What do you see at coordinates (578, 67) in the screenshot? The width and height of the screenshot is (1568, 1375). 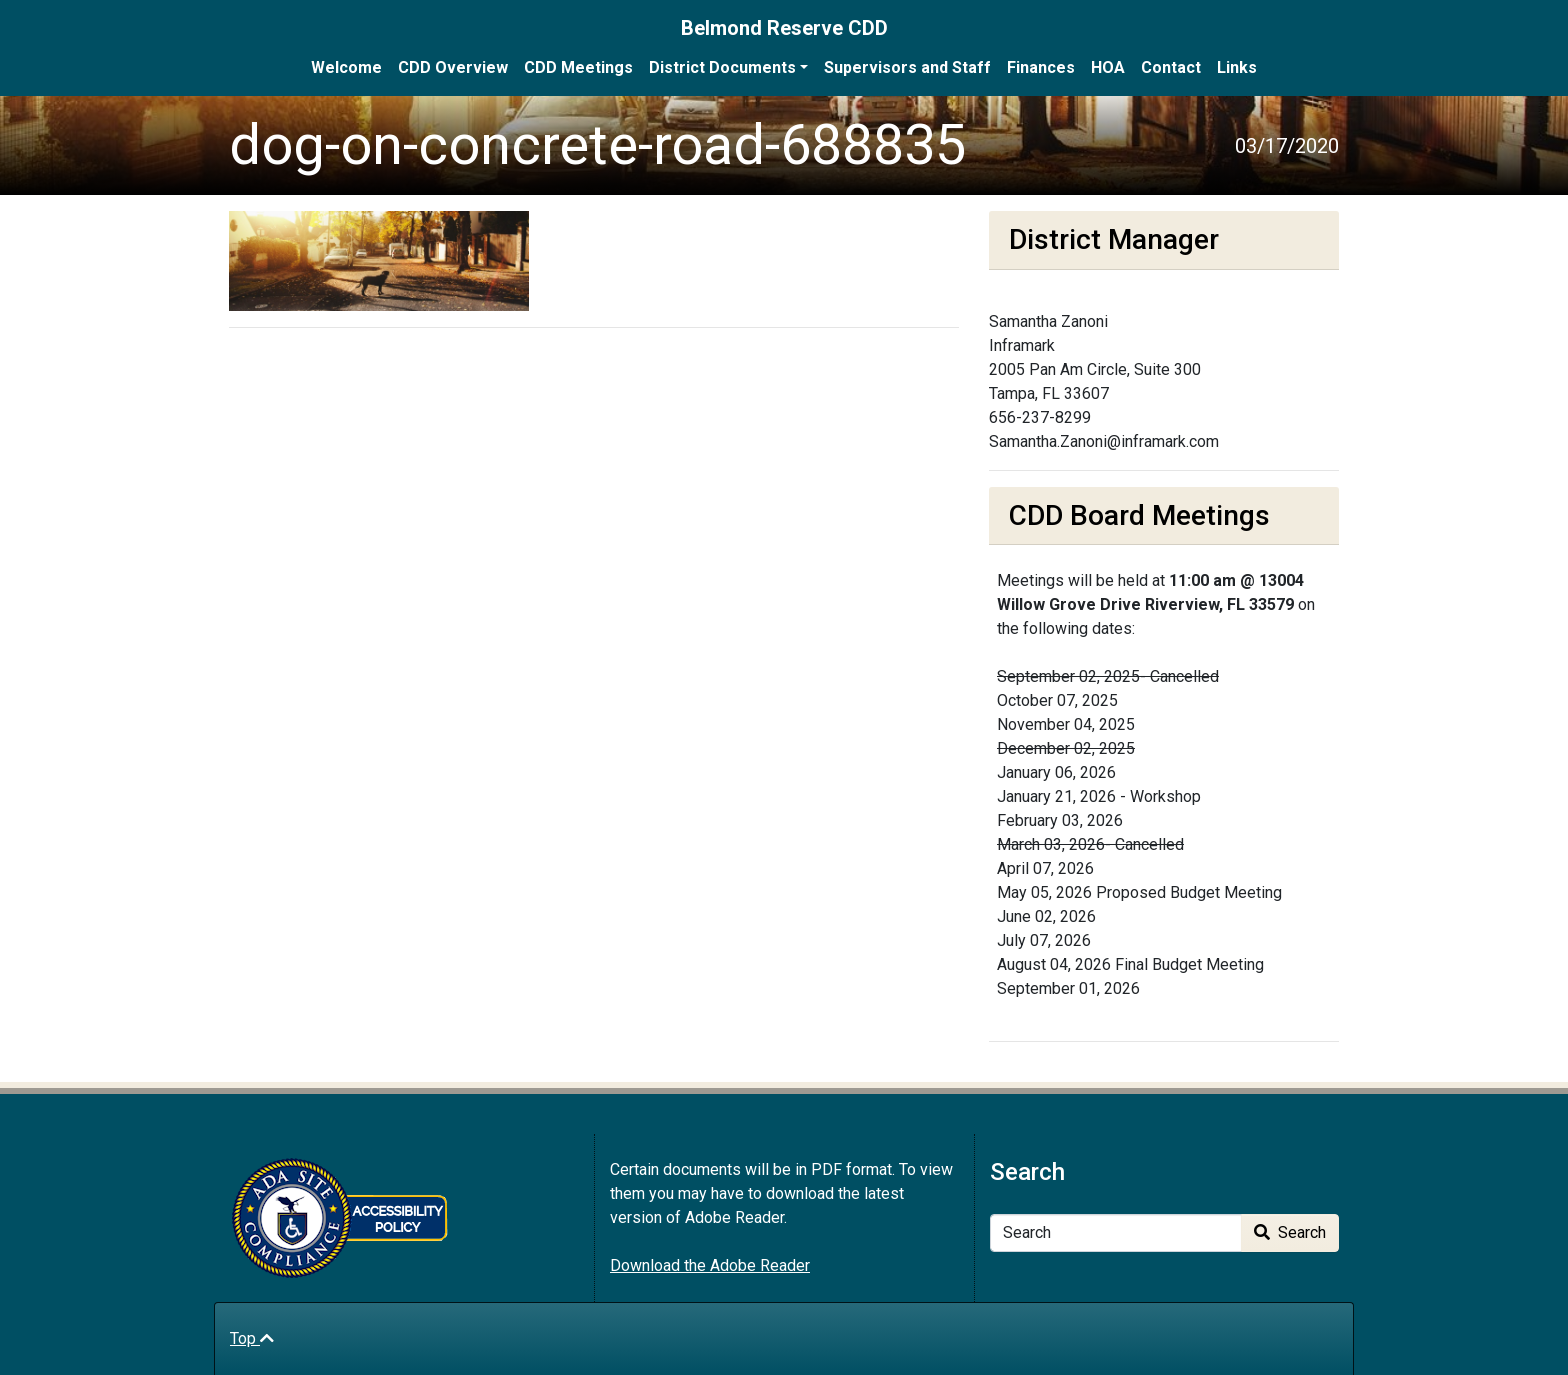 I see `CDD Meetings` at bounding box center [578, 67].